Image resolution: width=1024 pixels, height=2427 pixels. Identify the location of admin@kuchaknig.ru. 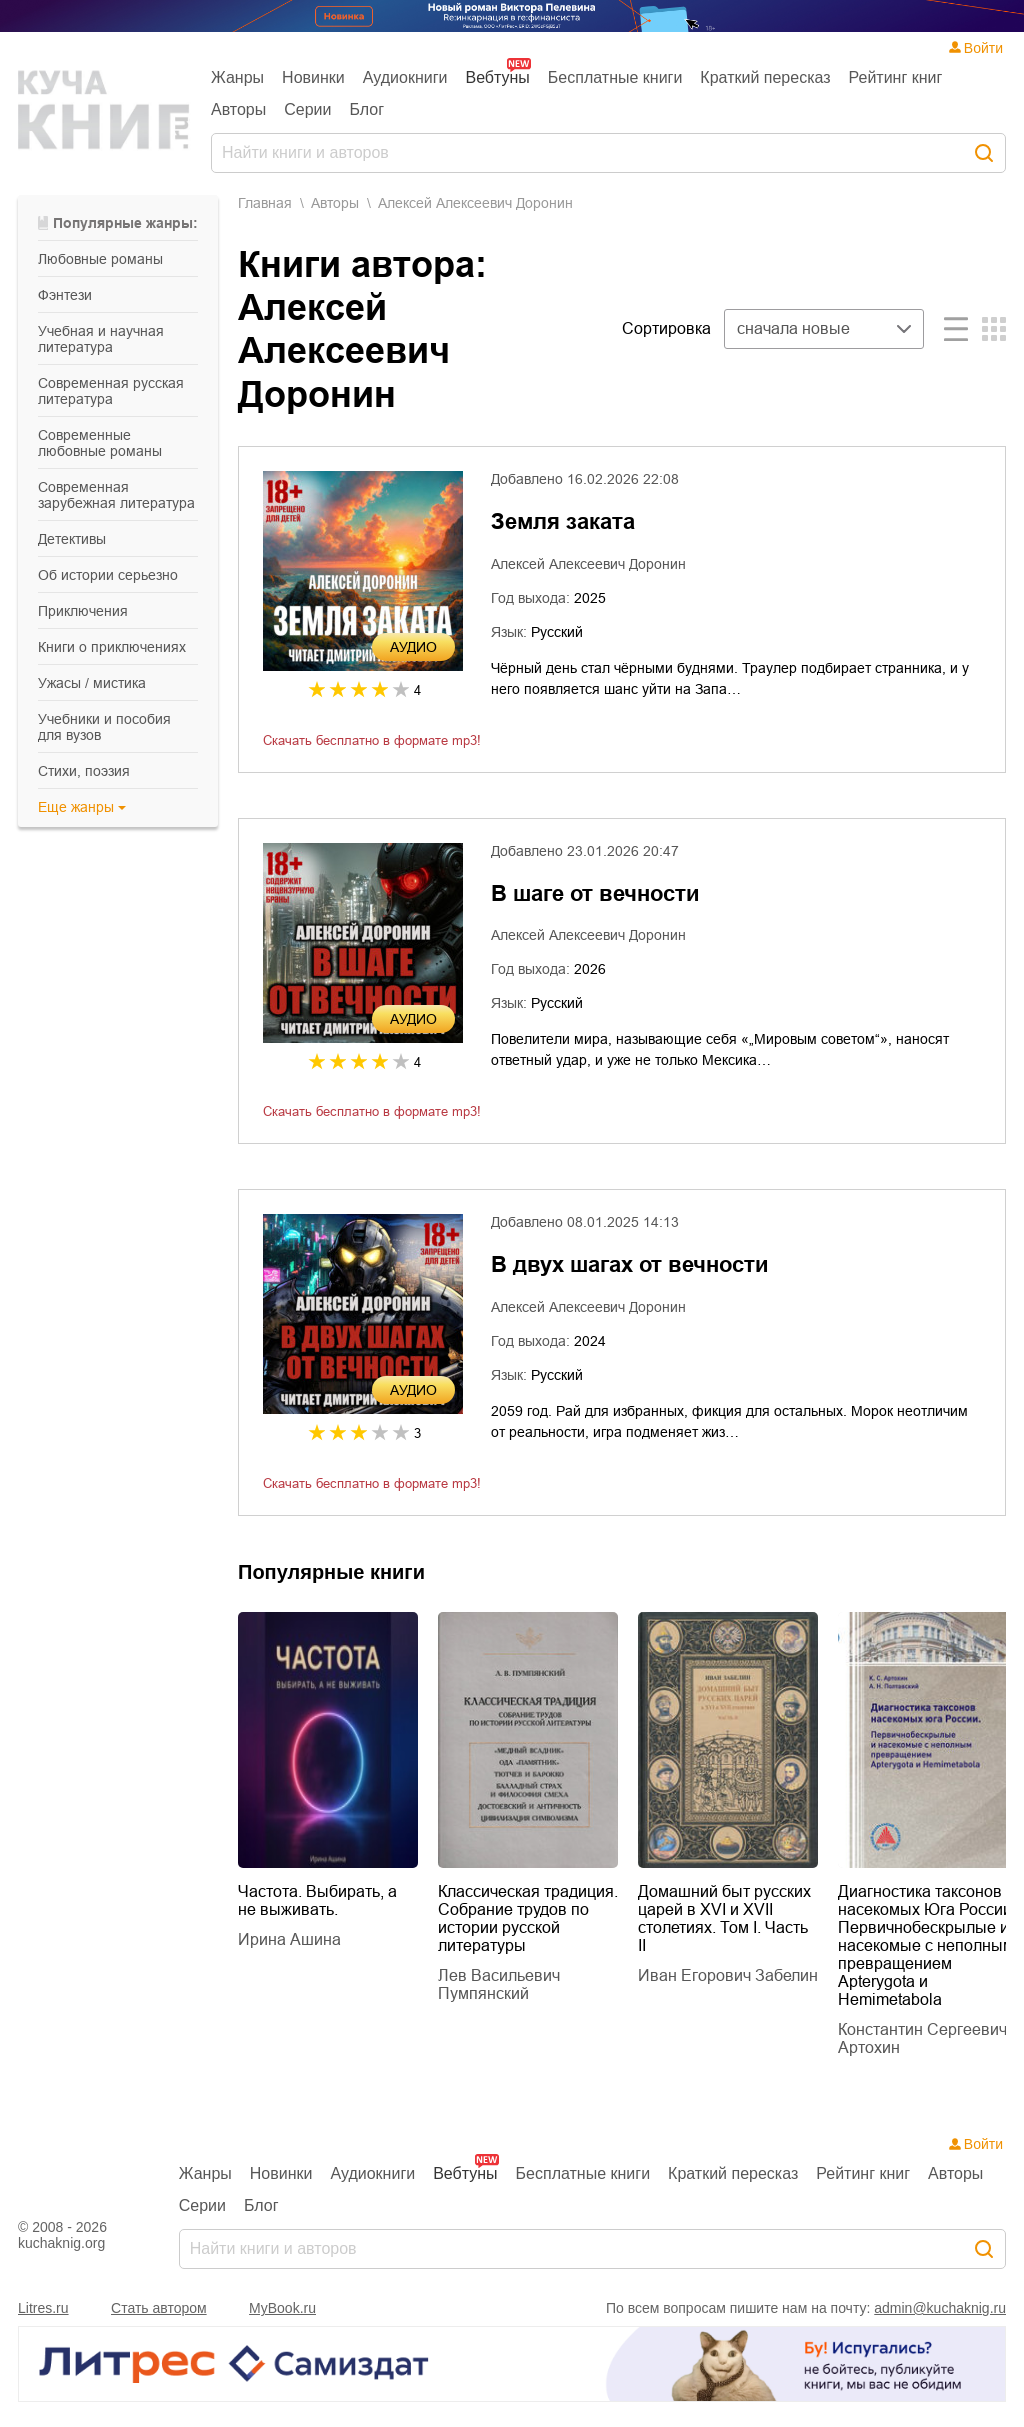
(940, 2308).